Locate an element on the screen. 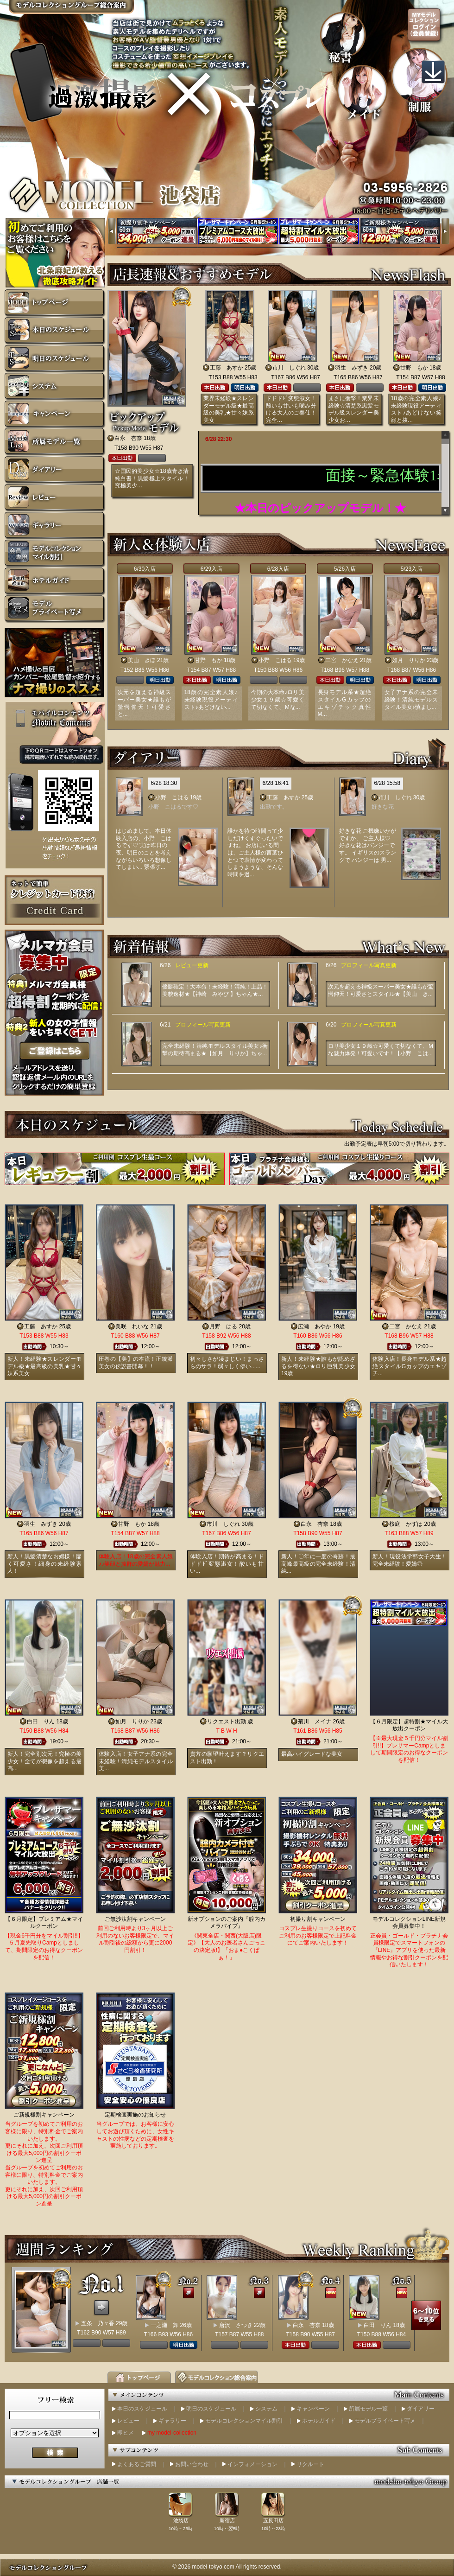  よくあるご質問 is located at coordinates (136, 2464).